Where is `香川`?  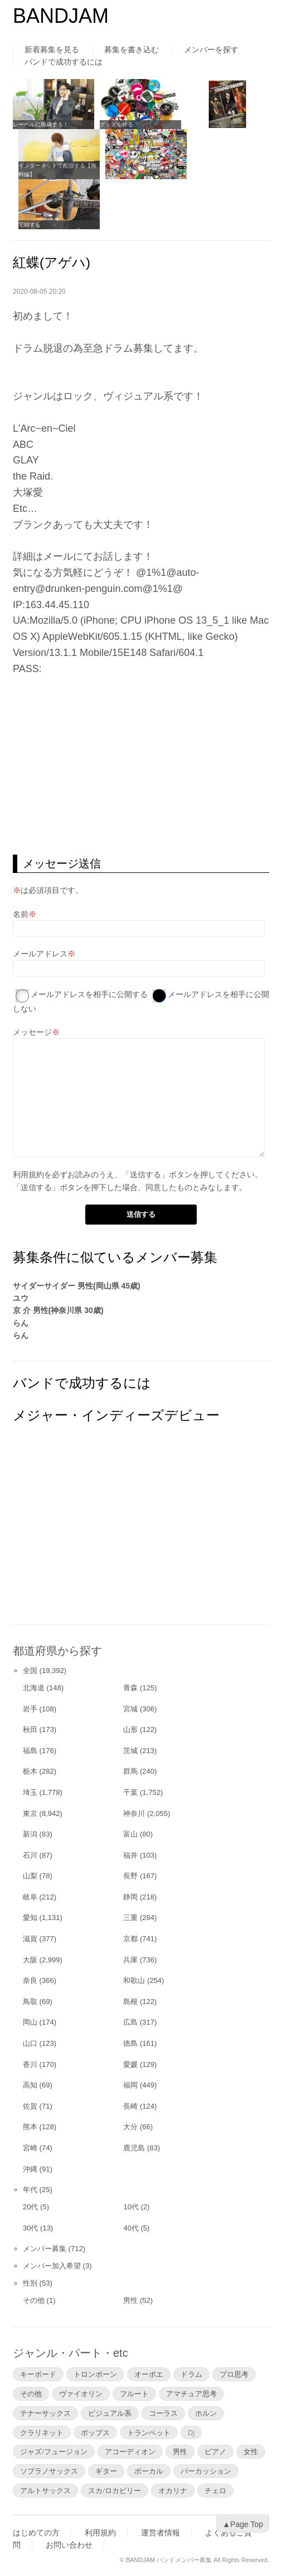
香川 is located at coordinates (30, 2064).